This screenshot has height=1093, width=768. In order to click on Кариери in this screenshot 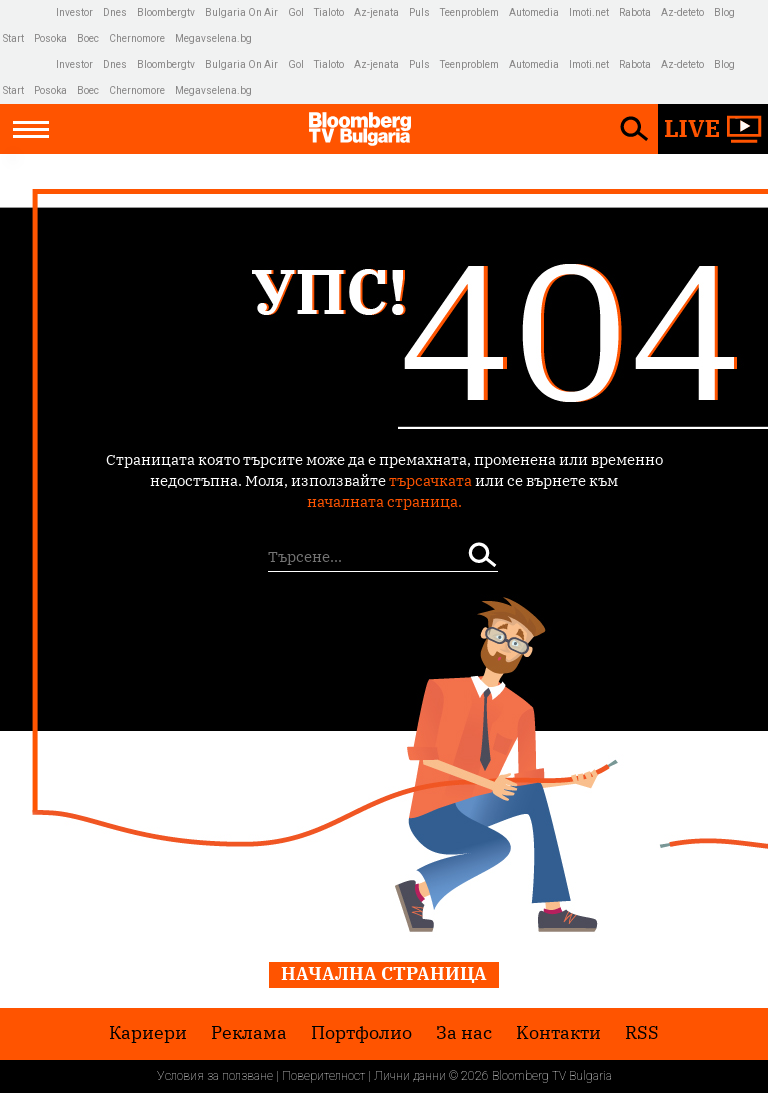, I will do `click(148, 1033)`.